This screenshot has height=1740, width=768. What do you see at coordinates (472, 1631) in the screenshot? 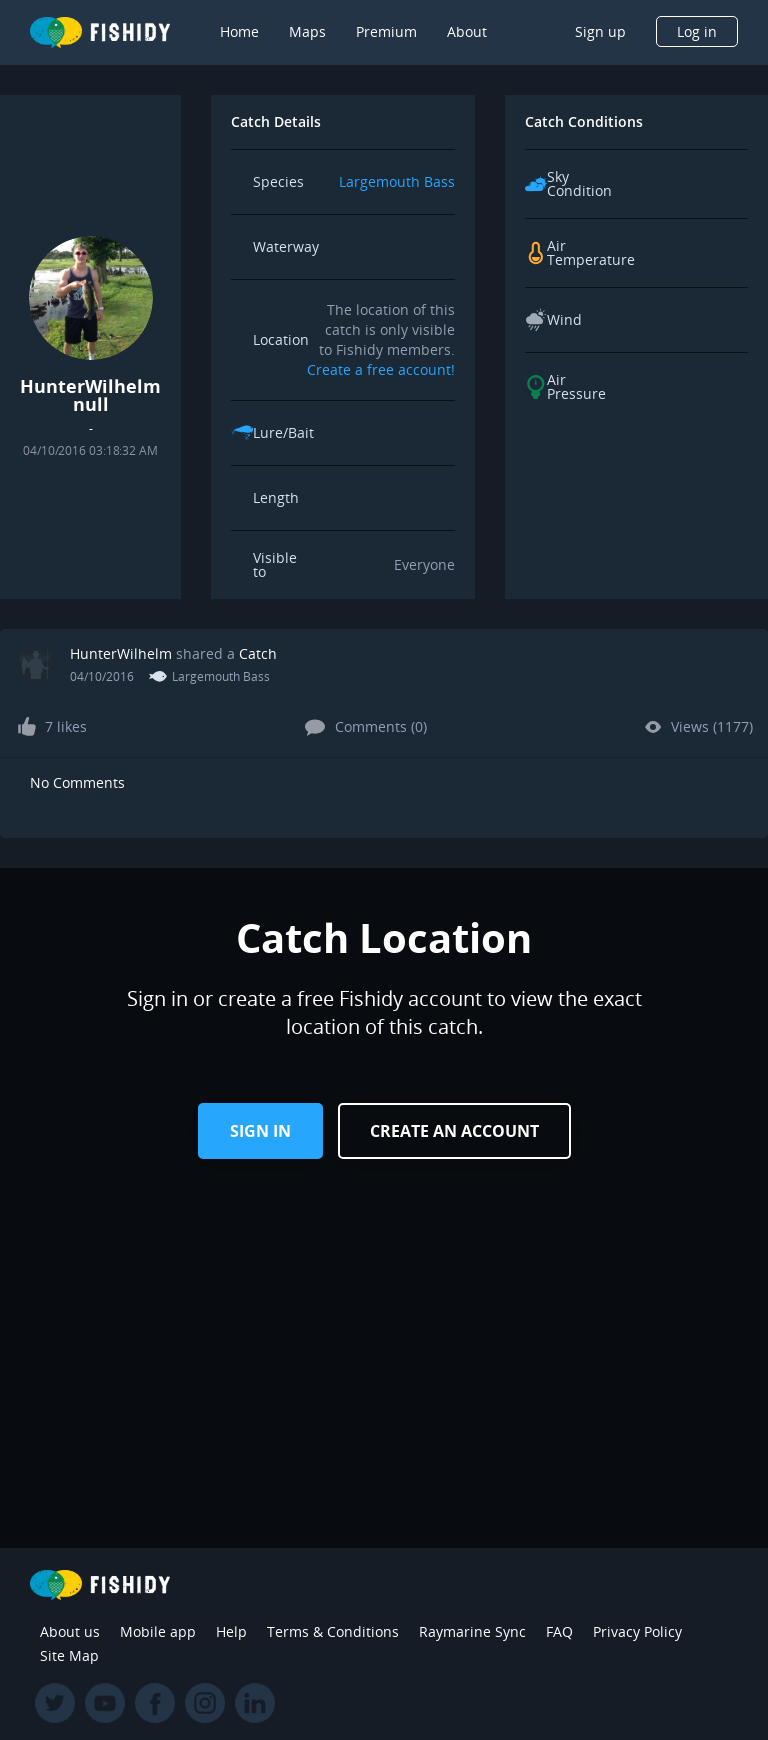
I see `Raymarine Sync` at bounding box center [472, 1631].